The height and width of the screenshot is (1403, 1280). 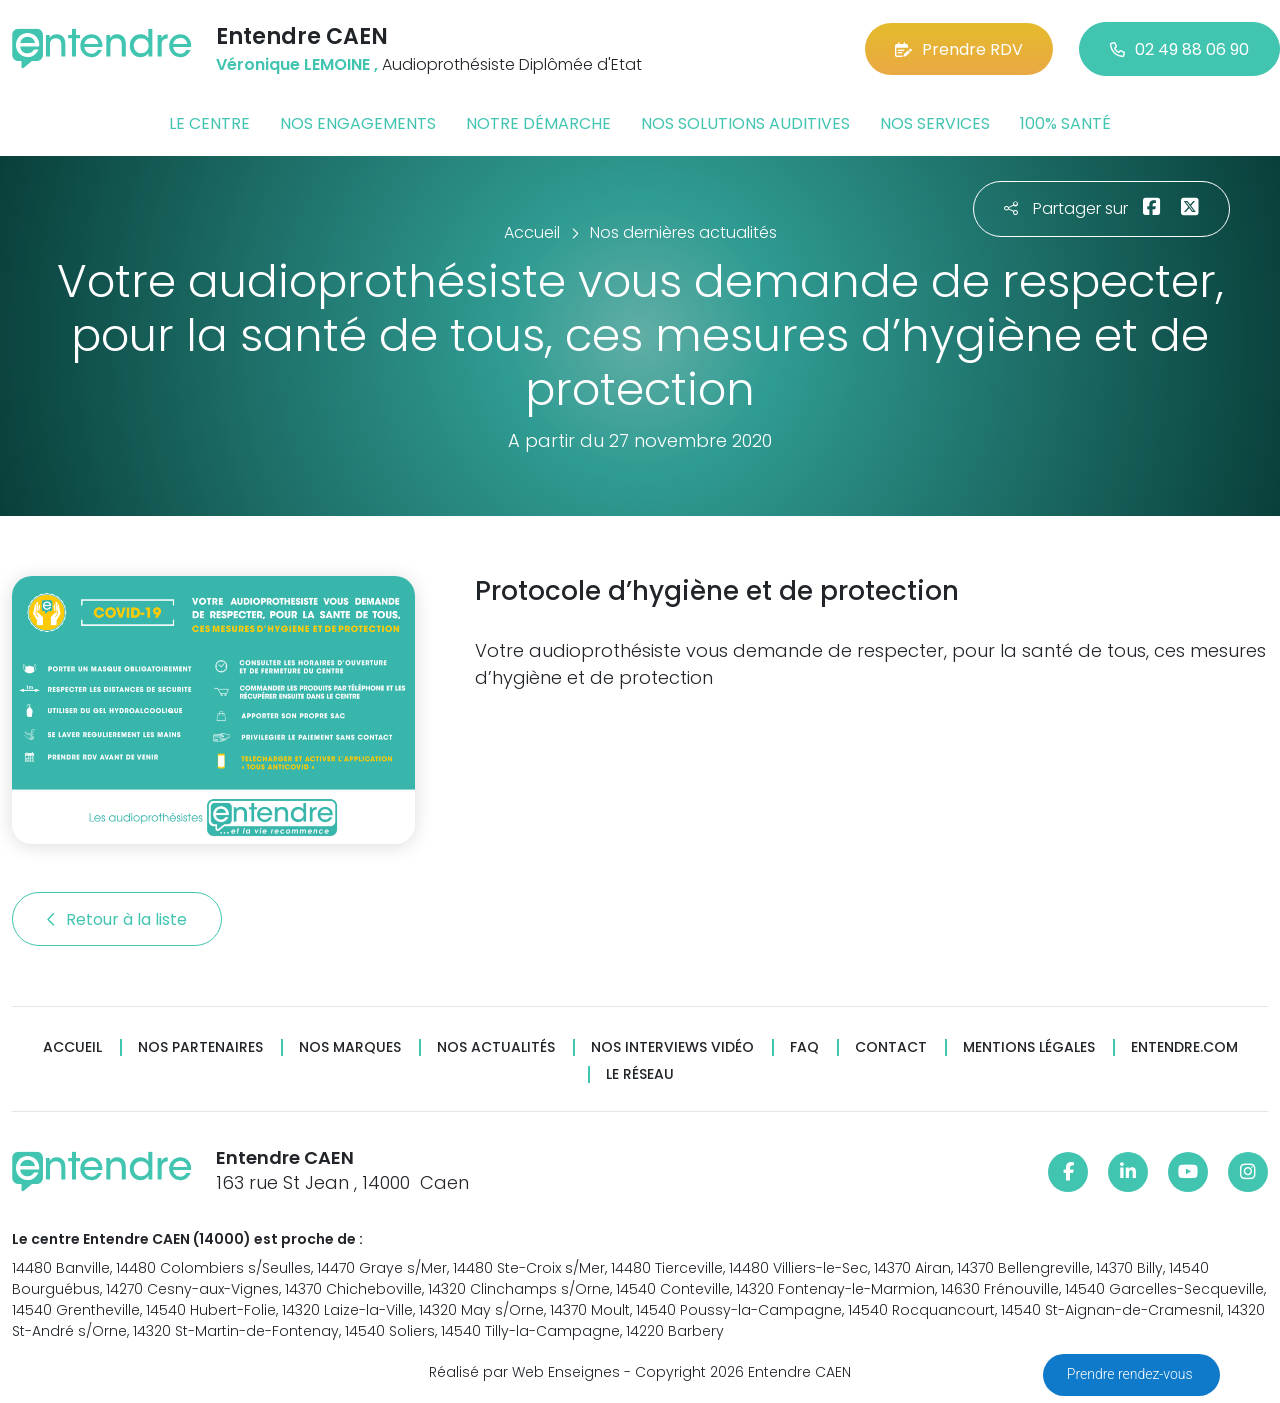 I want to click on Mentions légales, so click(x=1029, y=1047).